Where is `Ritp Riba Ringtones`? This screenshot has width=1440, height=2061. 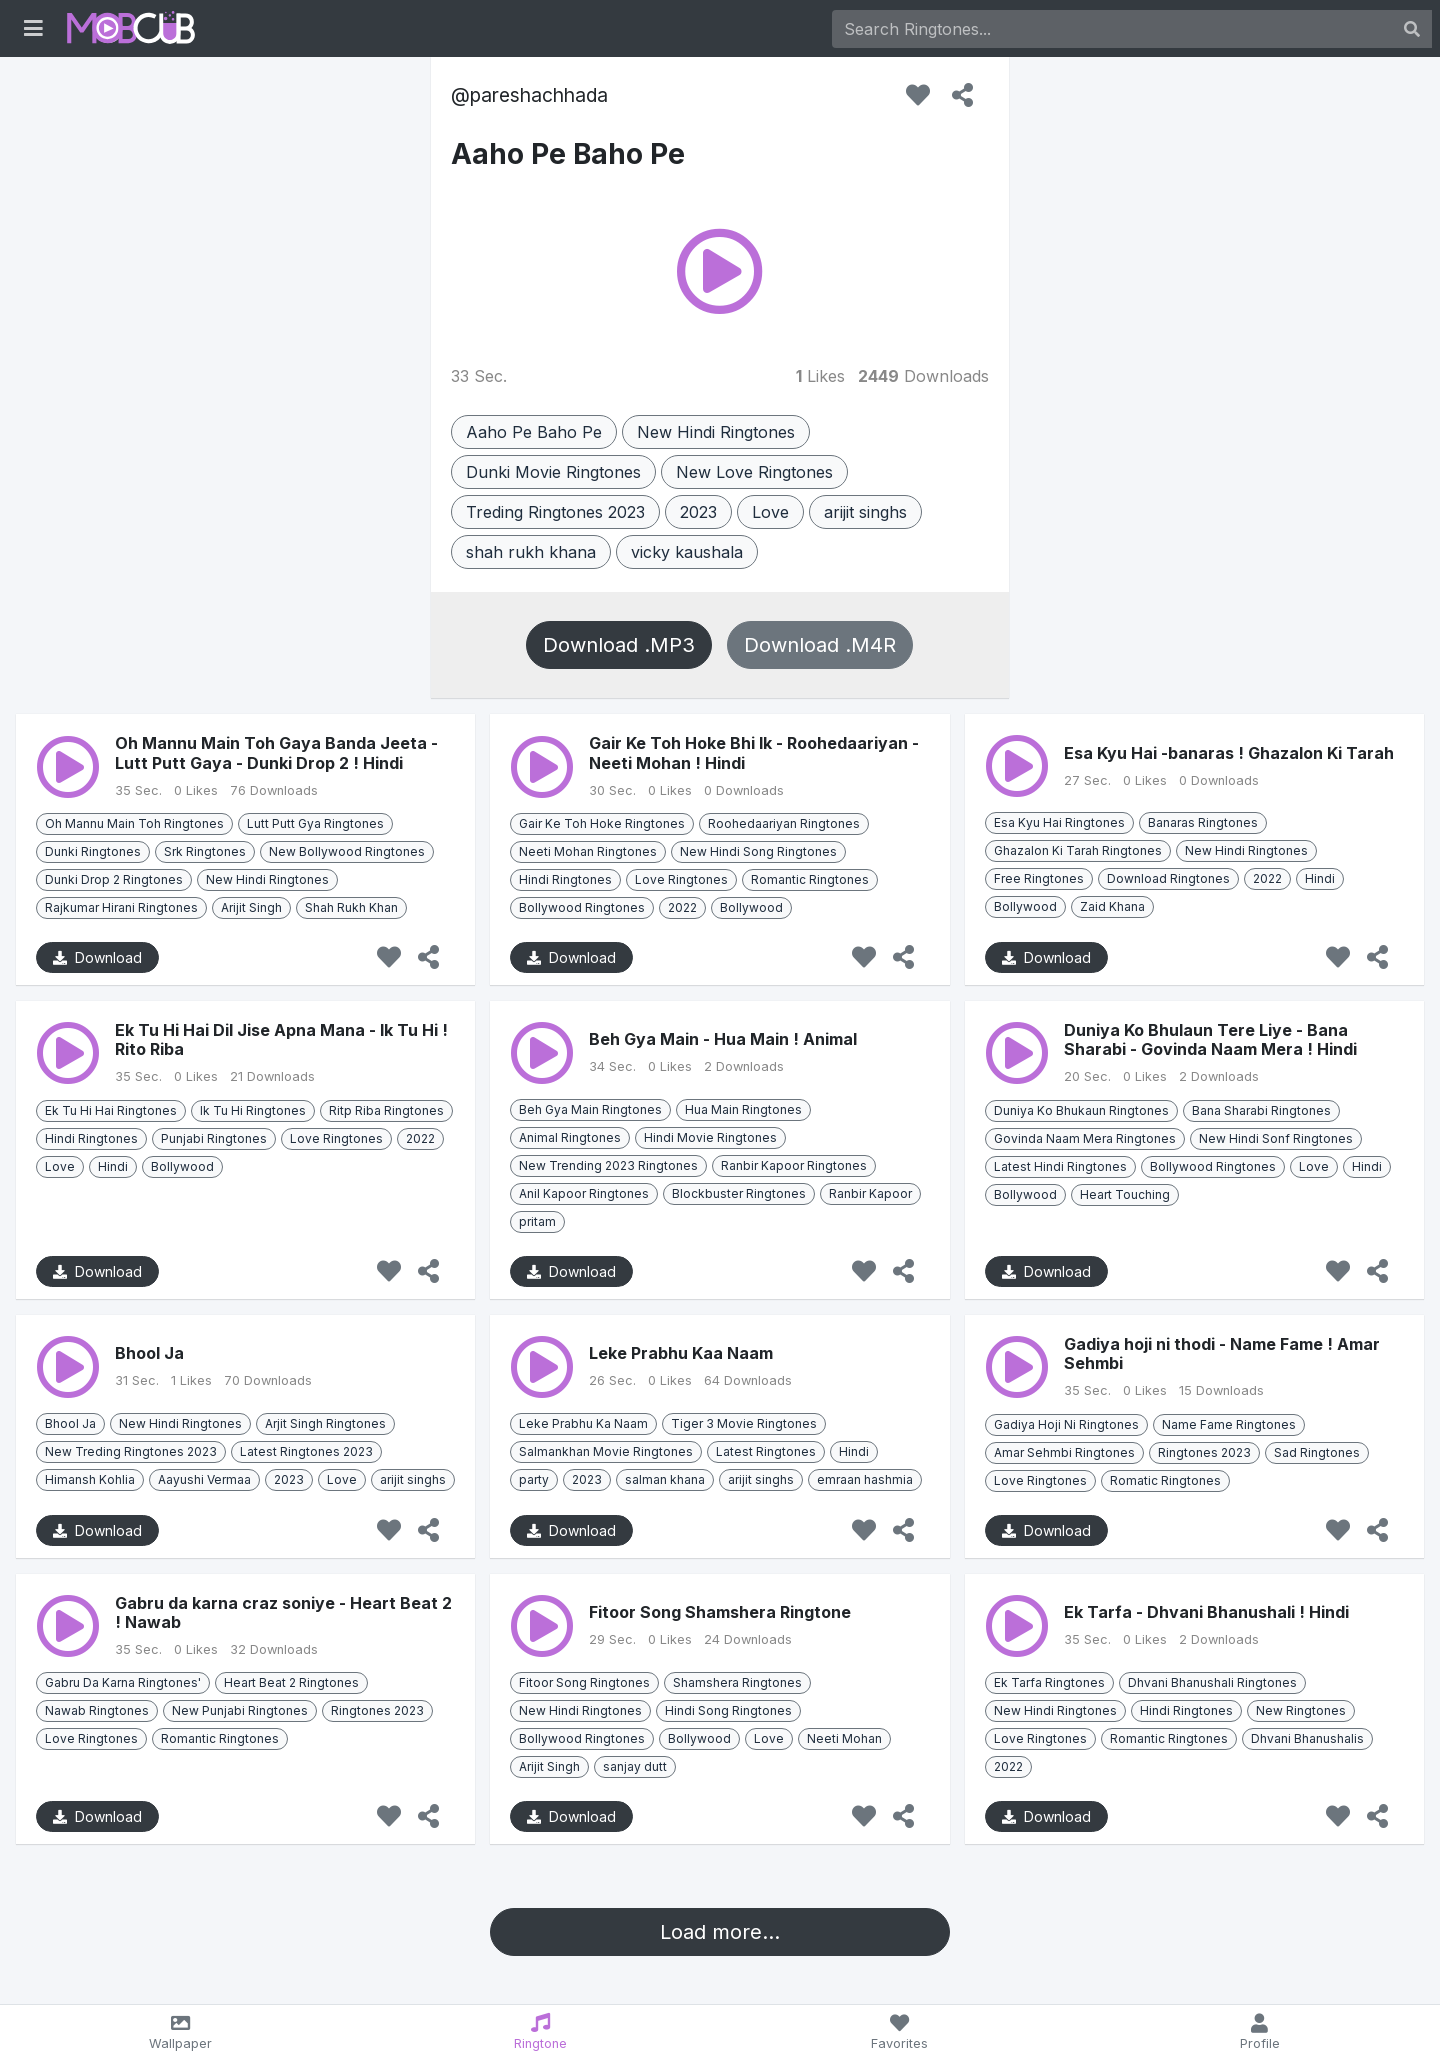 Ritp Riba Ringtones is located at coordinates (386, 1110).